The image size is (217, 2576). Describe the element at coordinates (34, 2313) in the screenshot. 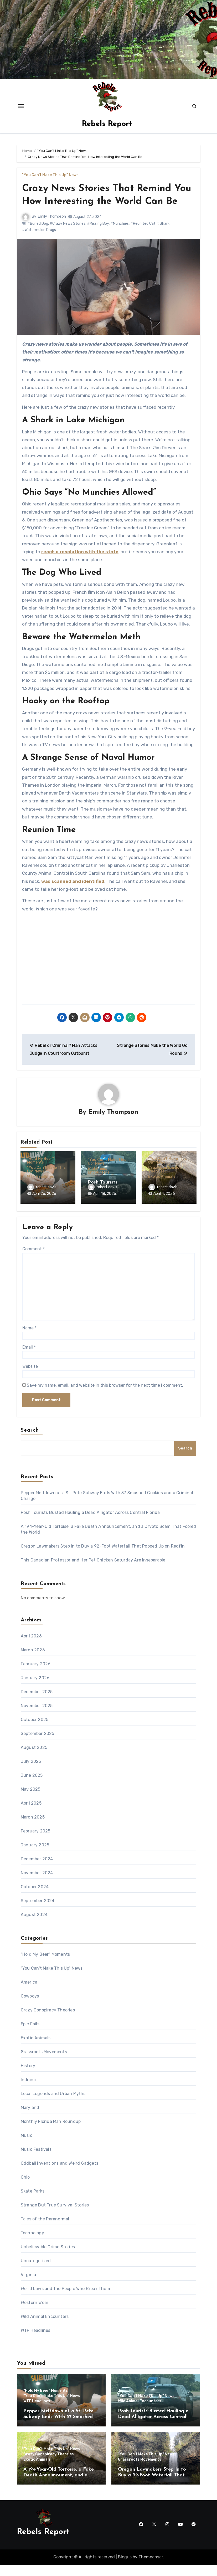

I see `Western Wear` at that location.